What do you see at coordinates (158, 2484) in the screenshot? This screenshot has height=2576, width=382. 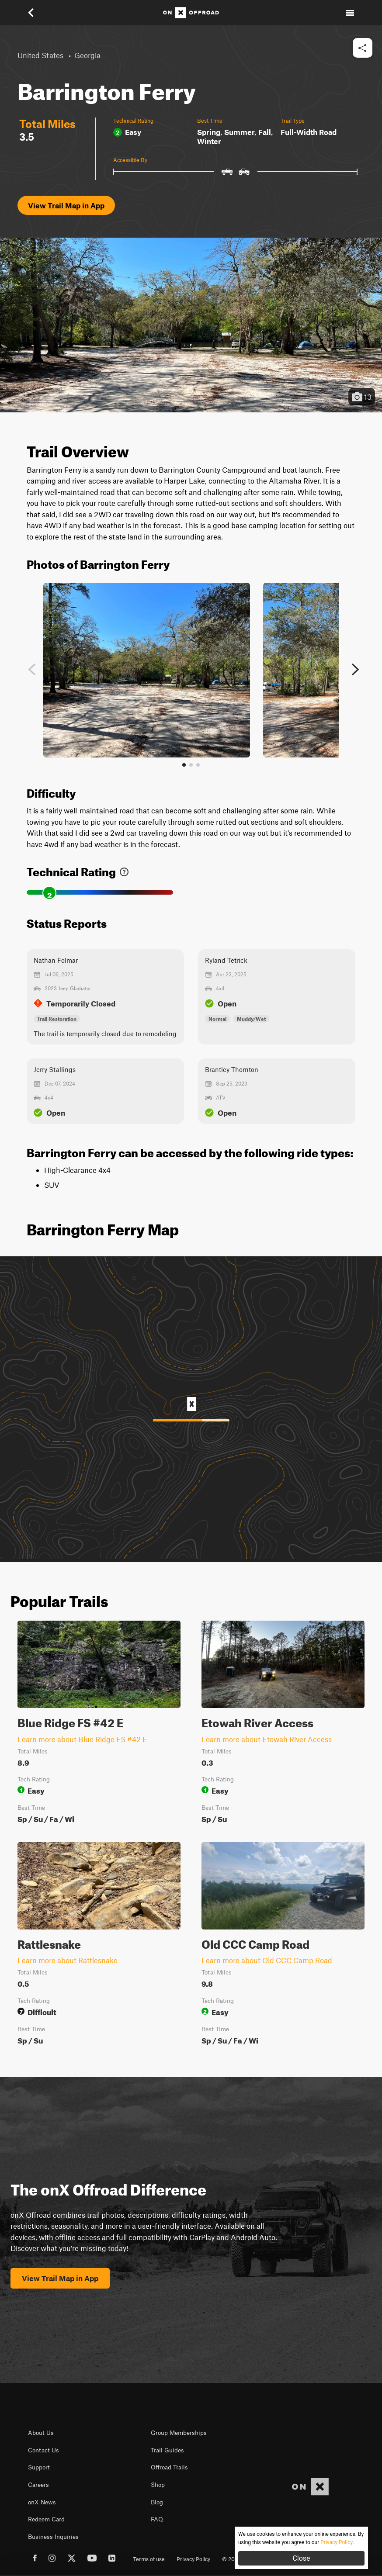 I see `Shop` at bounding box center [158, 2484].